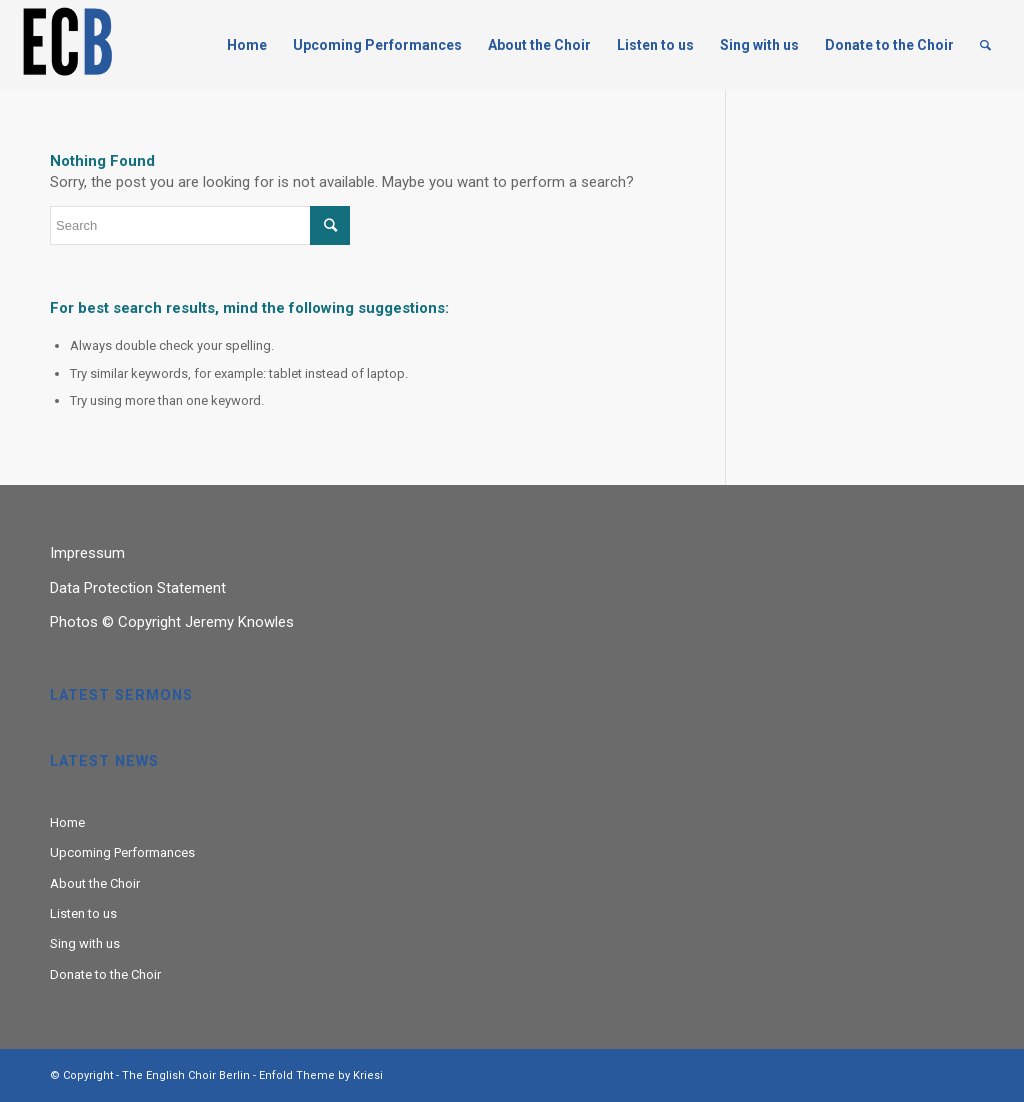 The height and width of the screenshot is (1102, 1024). What do you see at coordinates (85, 943) in the screenshot?
I see `Sing with us` at bounding box center [85, 943].